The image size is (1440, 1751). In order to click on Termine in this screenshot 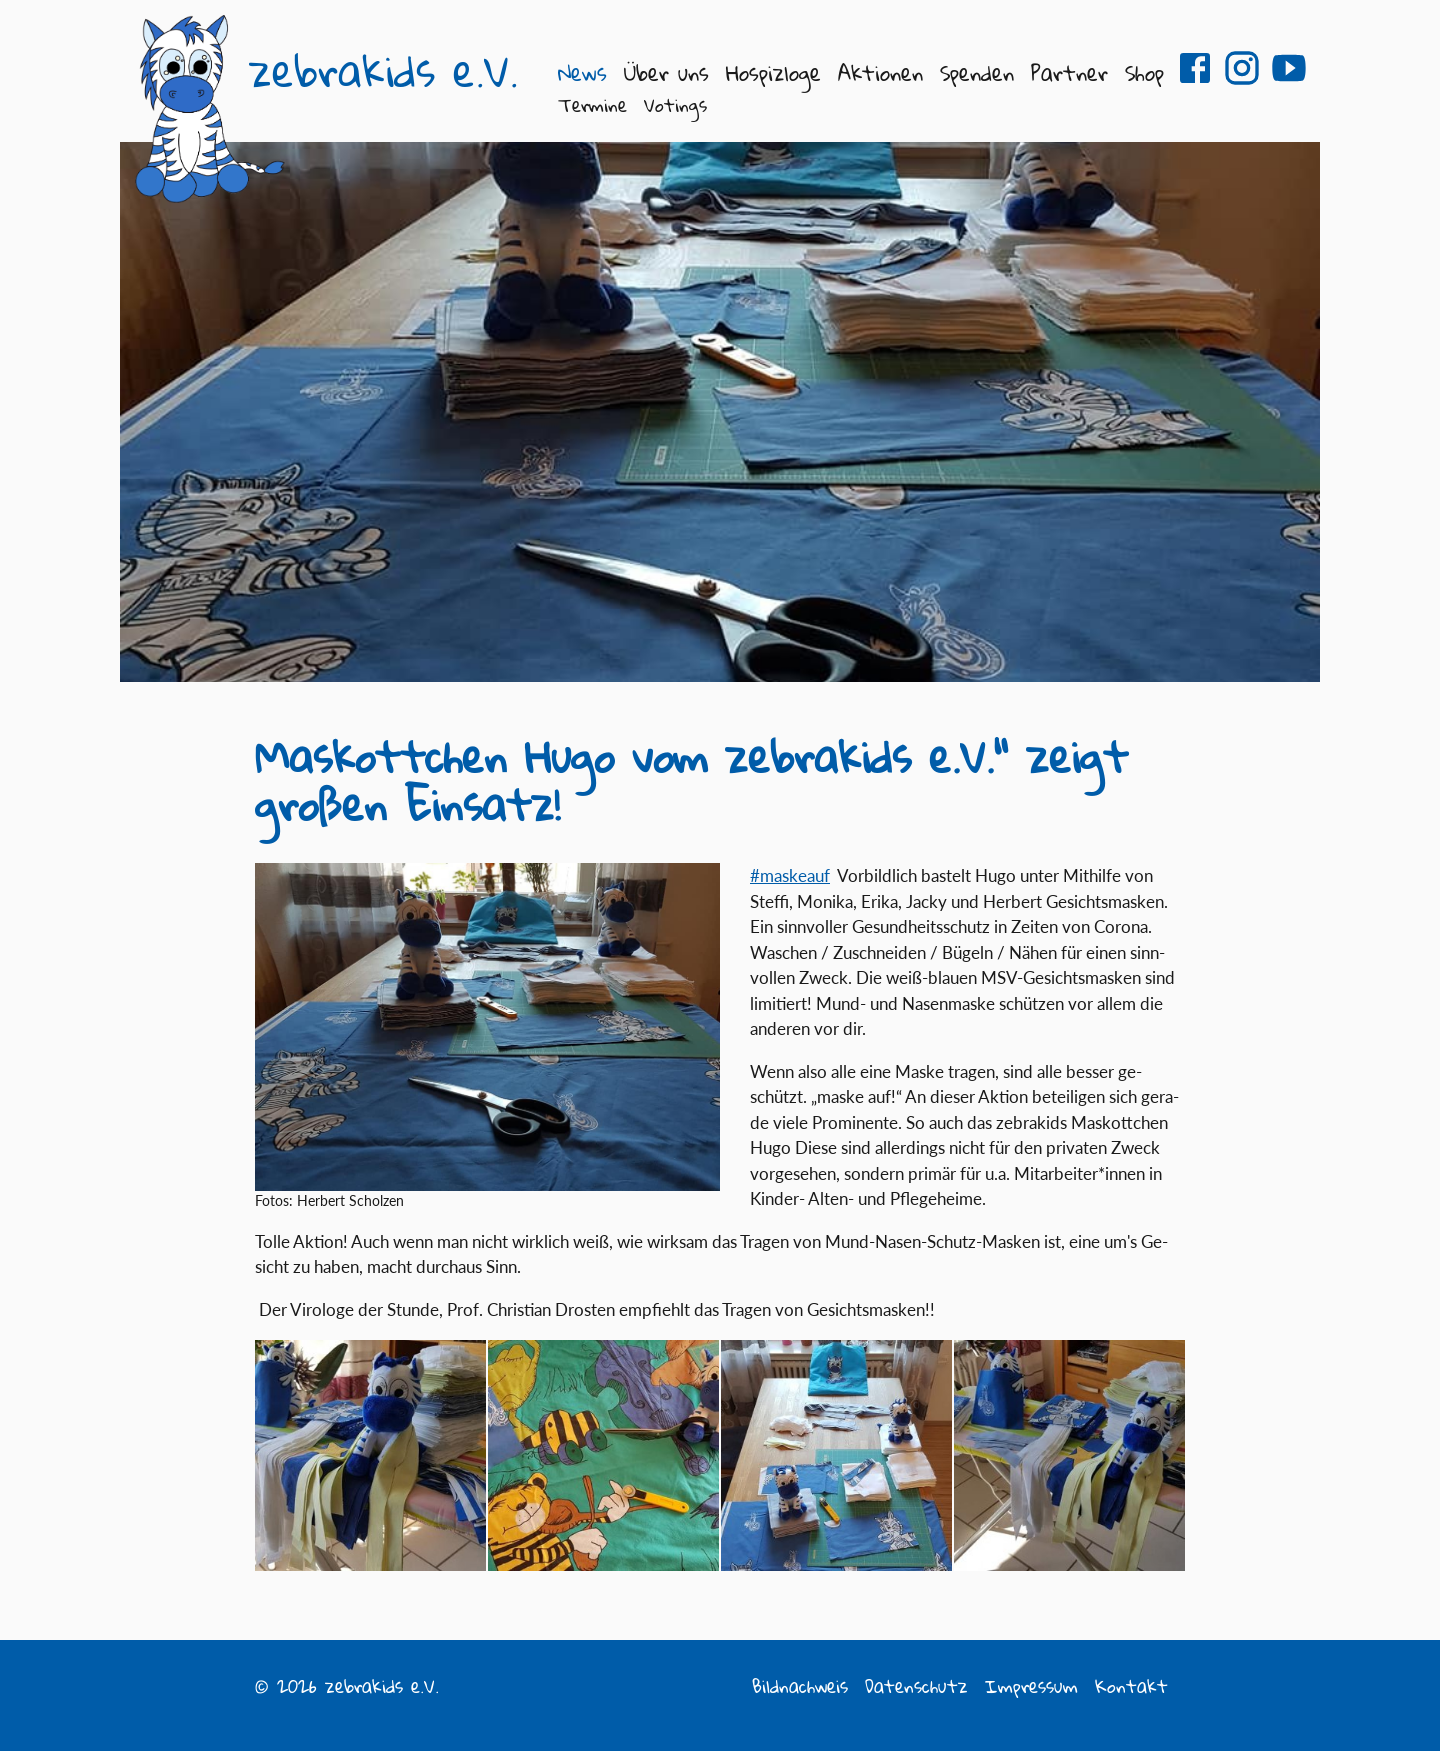, I will do `click(592, 105)`.